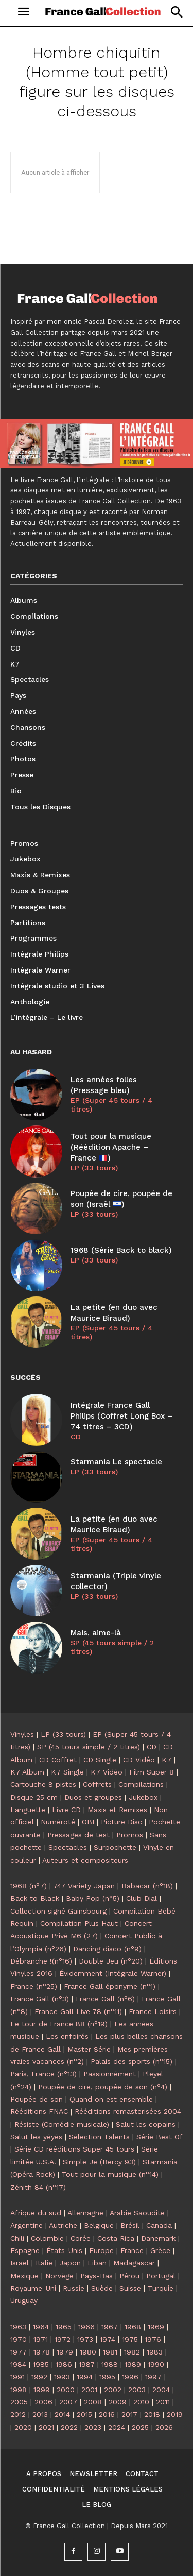 This screenshot has height=2576, width=193. Describe the element at coordinates (59, 2276) in the screenshot. I see `Norvège` at that location.